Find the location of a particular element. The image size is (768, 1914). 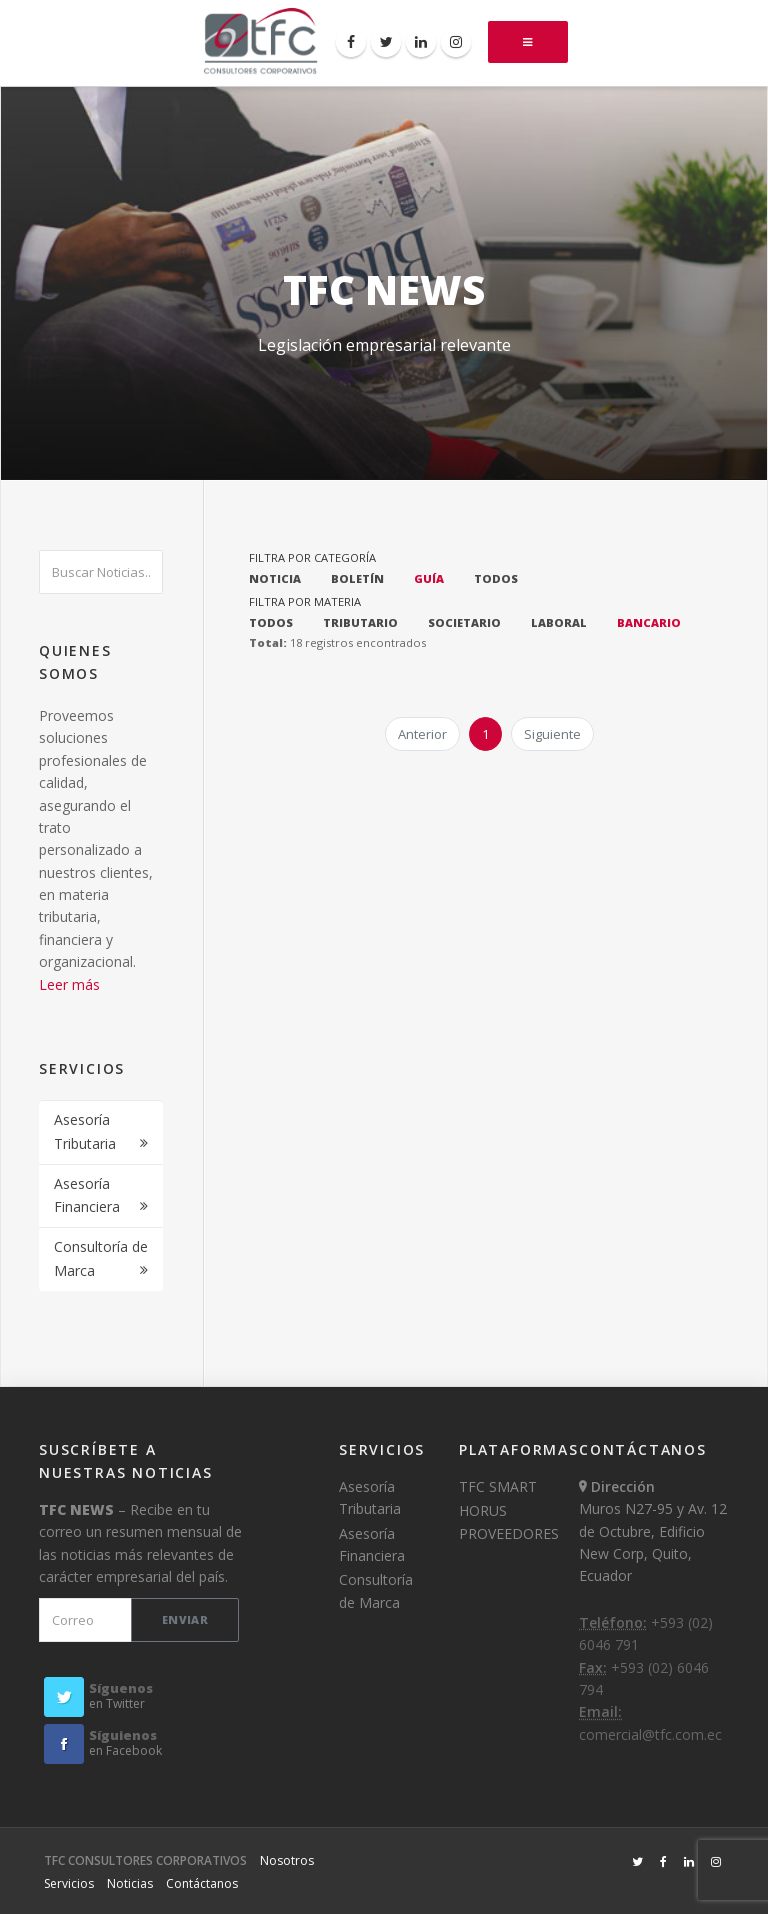

NOTICIA is located at coordinates (275, 578).